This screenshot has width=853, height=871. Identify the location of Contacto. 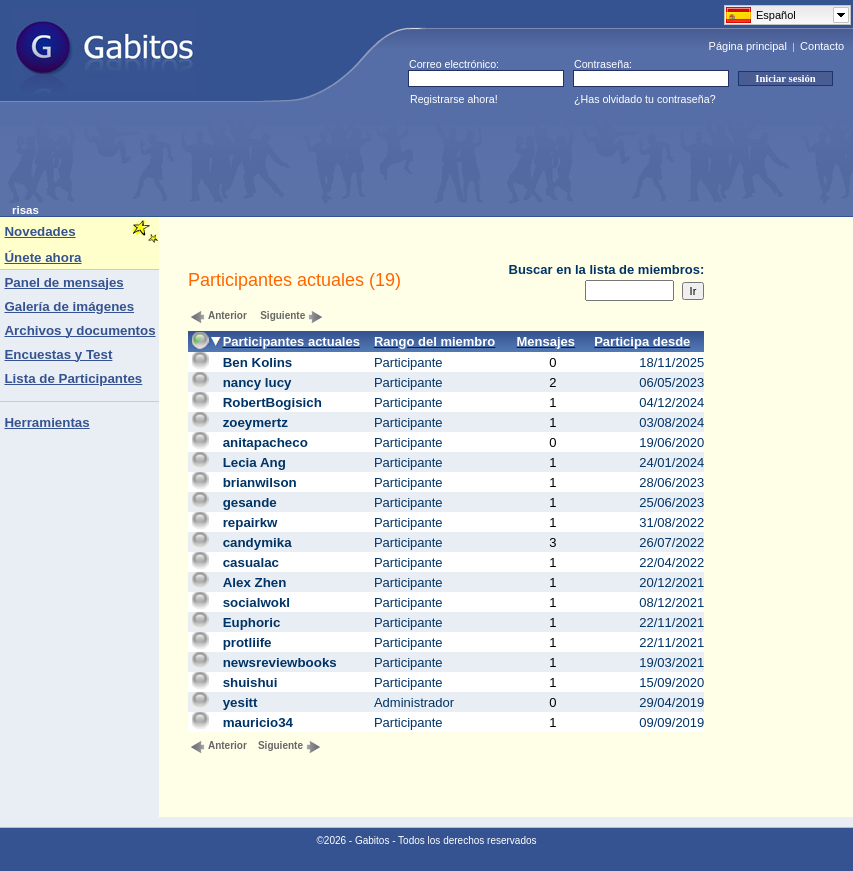
(822, 46).